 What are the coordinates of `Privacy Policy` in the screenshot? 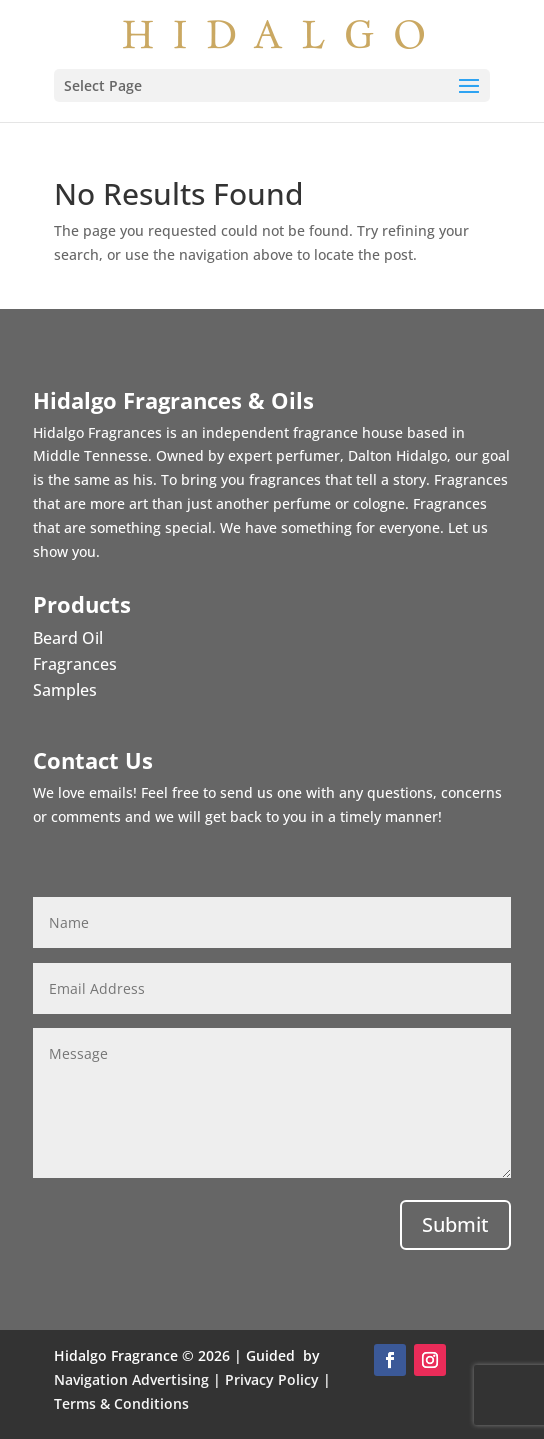 It's located at (272, 1379).